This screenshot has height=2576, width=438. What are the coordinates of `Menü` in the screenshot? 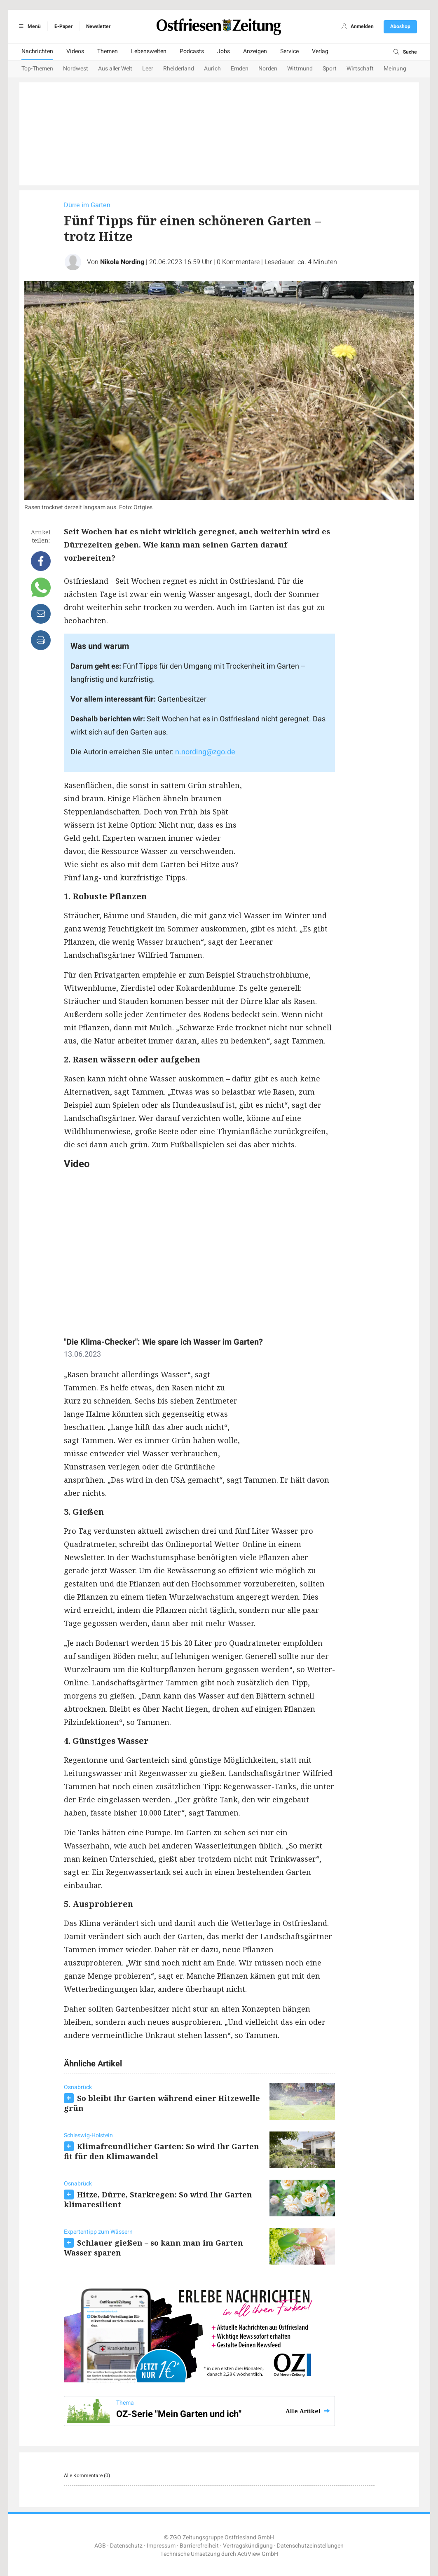 It's located at (28, 26).